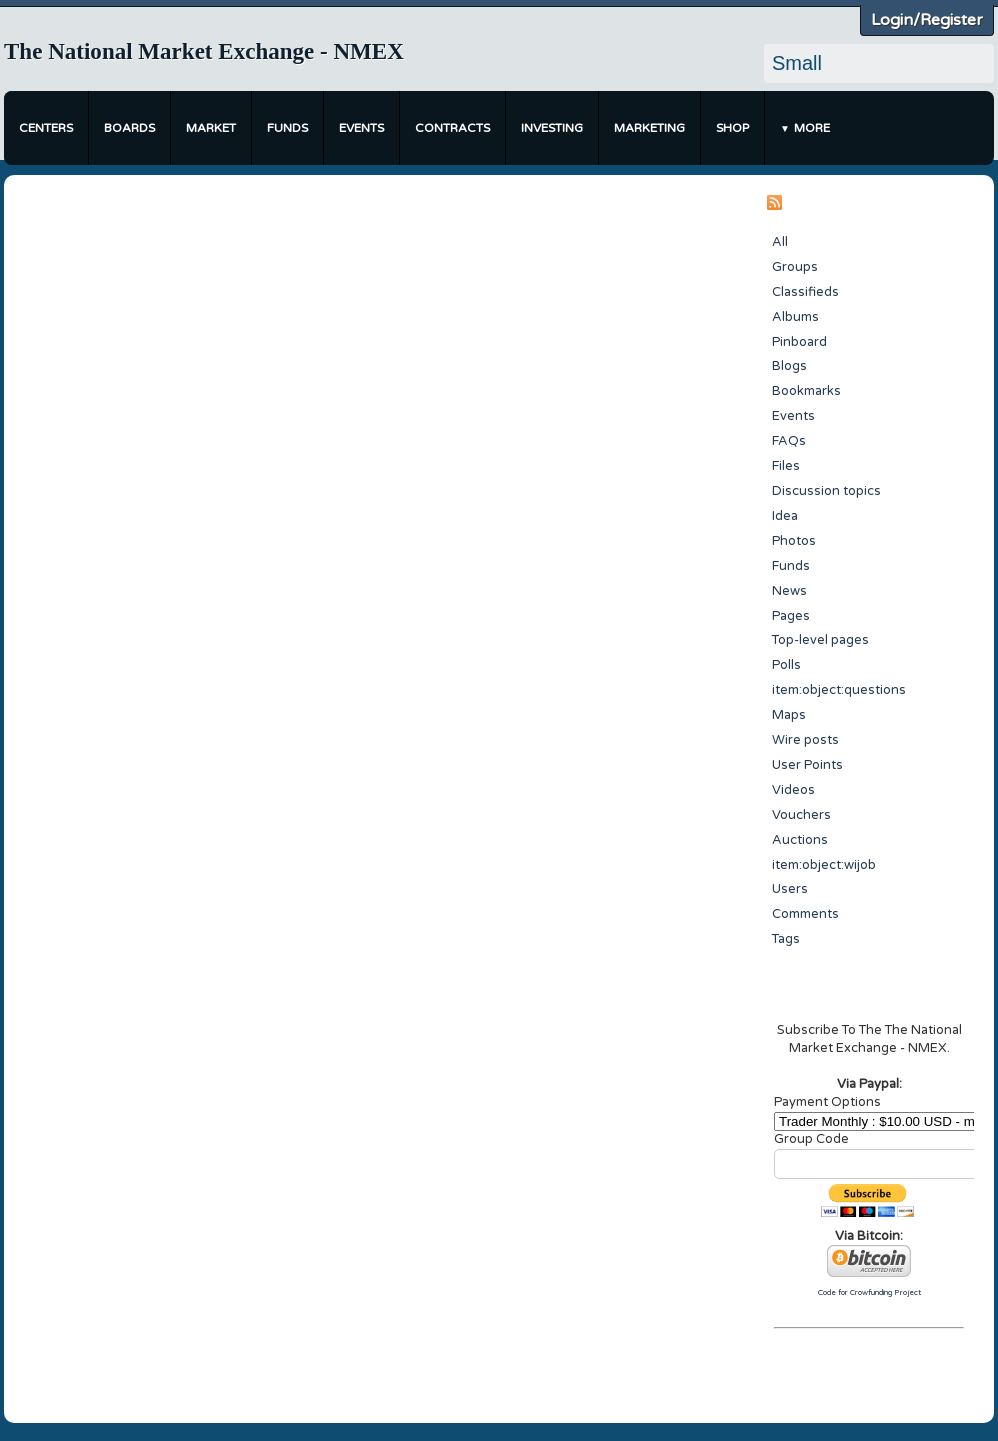 This screenshot has width=998, height=1441. Describe the element at coordinates (129, 128) in the screenshot. I see `Boards` at that location.